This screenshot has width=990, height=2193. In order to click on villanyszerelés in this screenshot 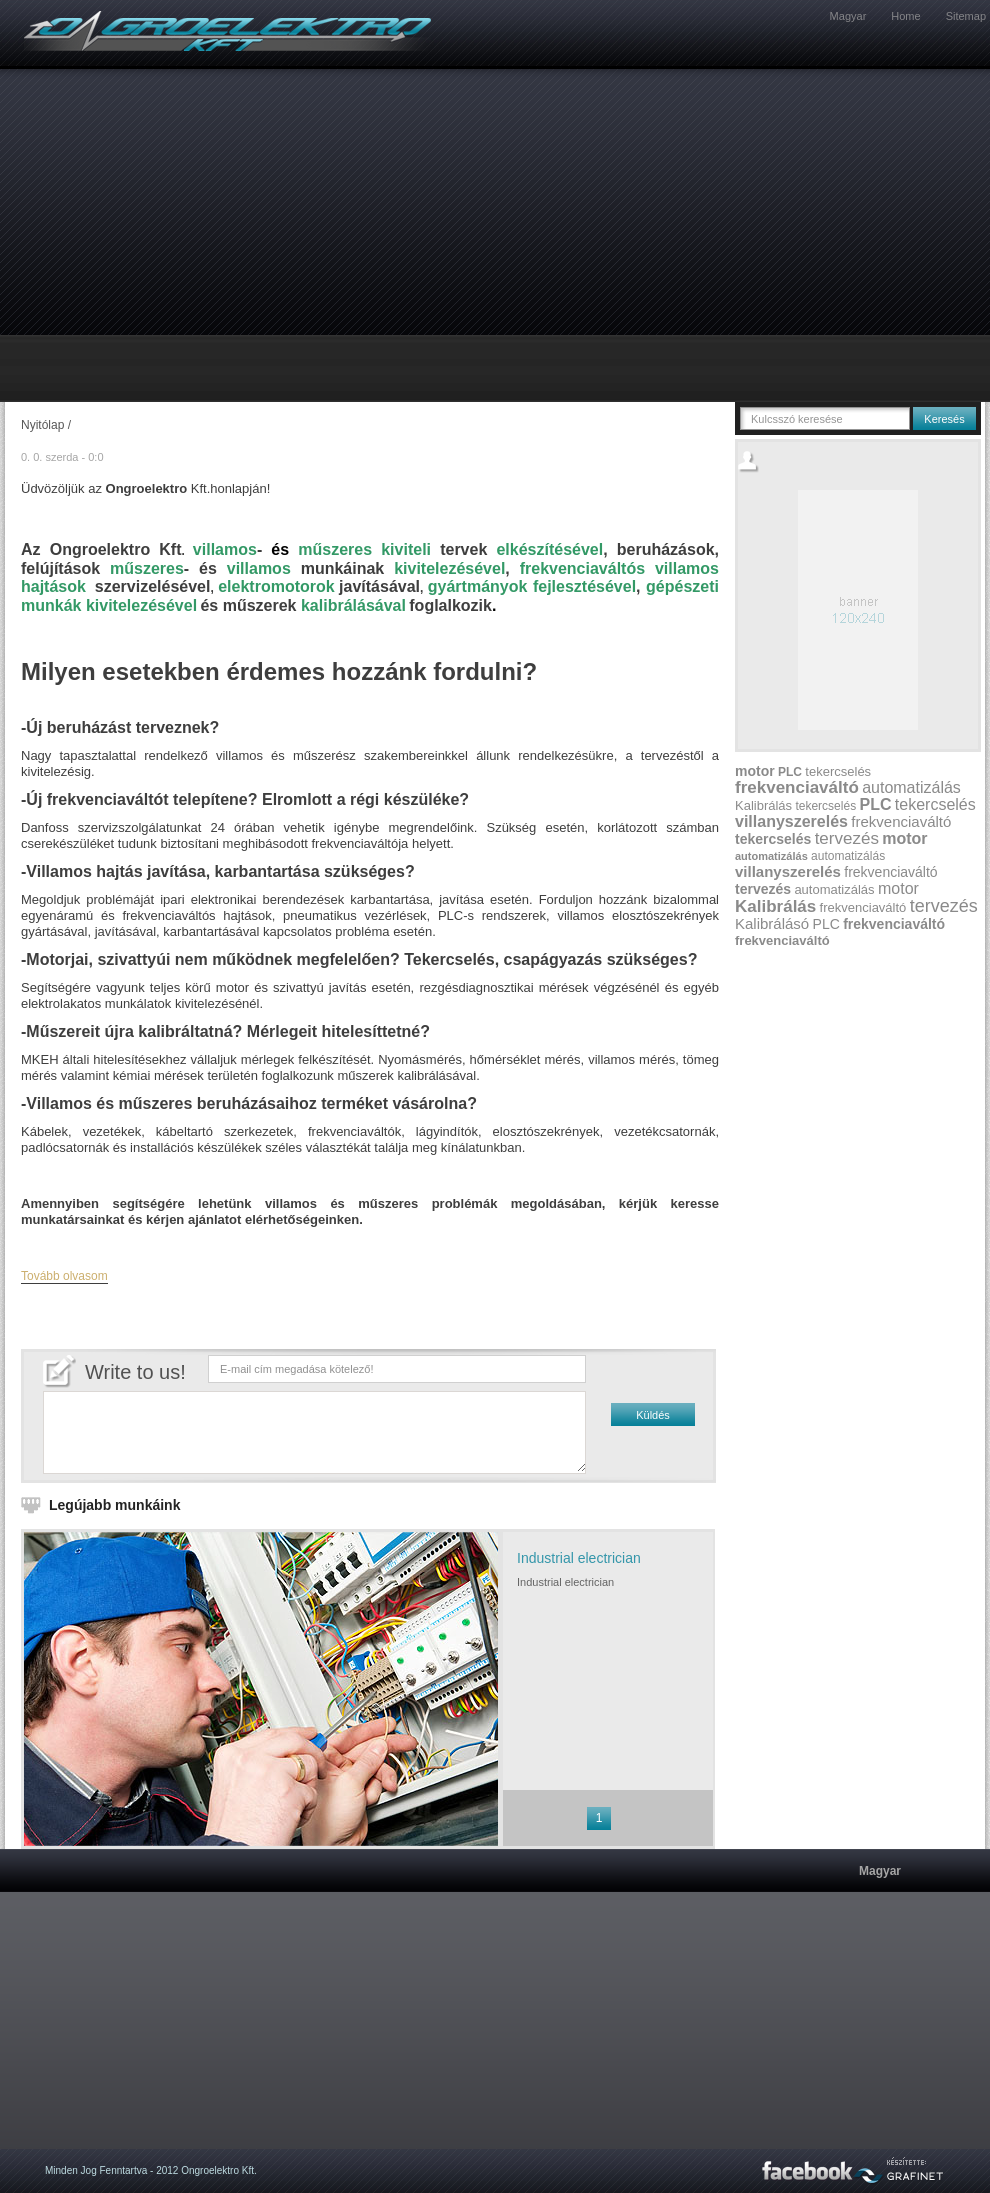, I will do `click(791, 821)`.